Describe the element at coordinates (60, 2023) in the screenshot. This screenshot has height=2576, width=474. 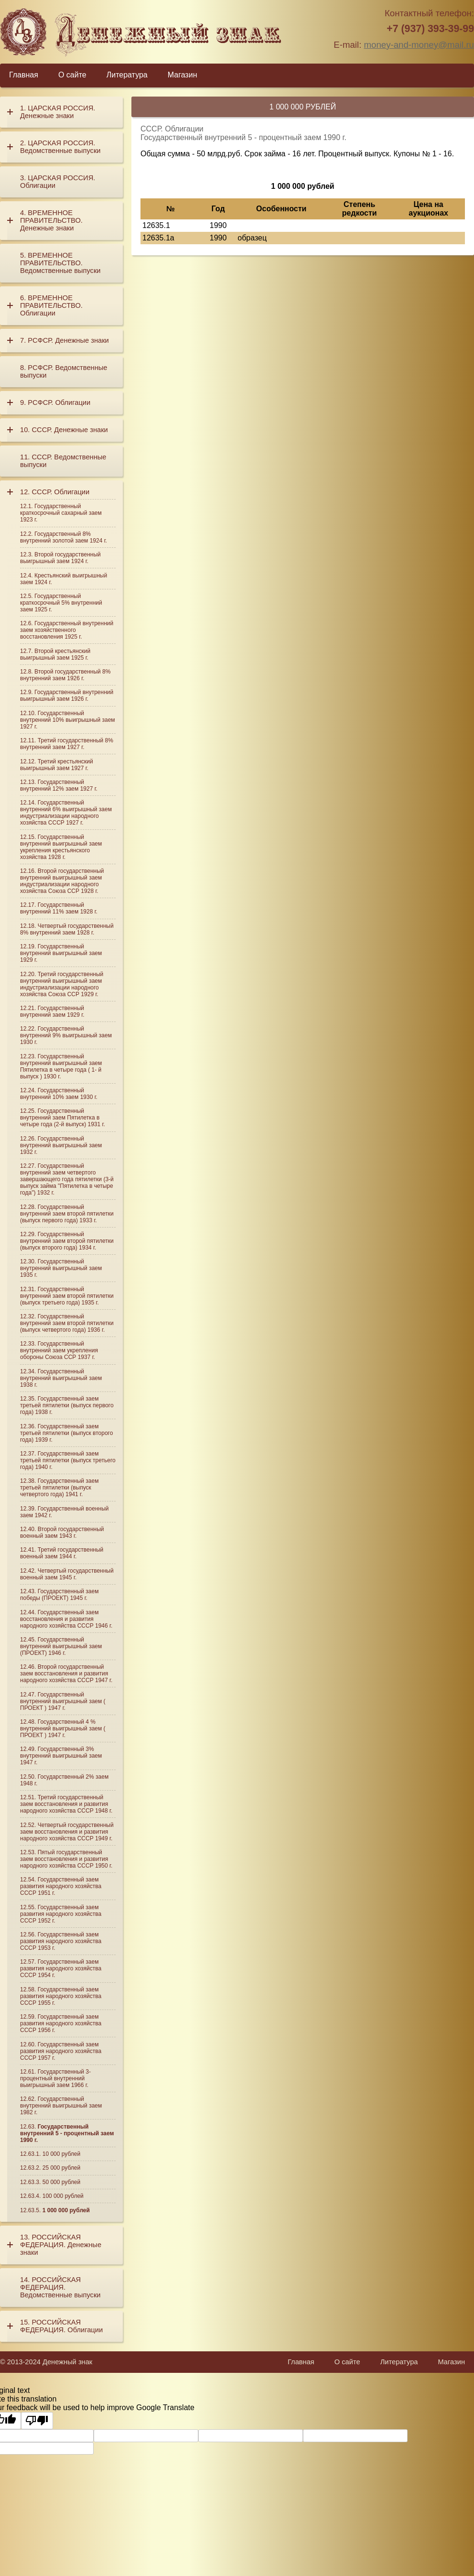
I see `Государственный заем развития народного хозяйства СССР 1956 г.` at that location.